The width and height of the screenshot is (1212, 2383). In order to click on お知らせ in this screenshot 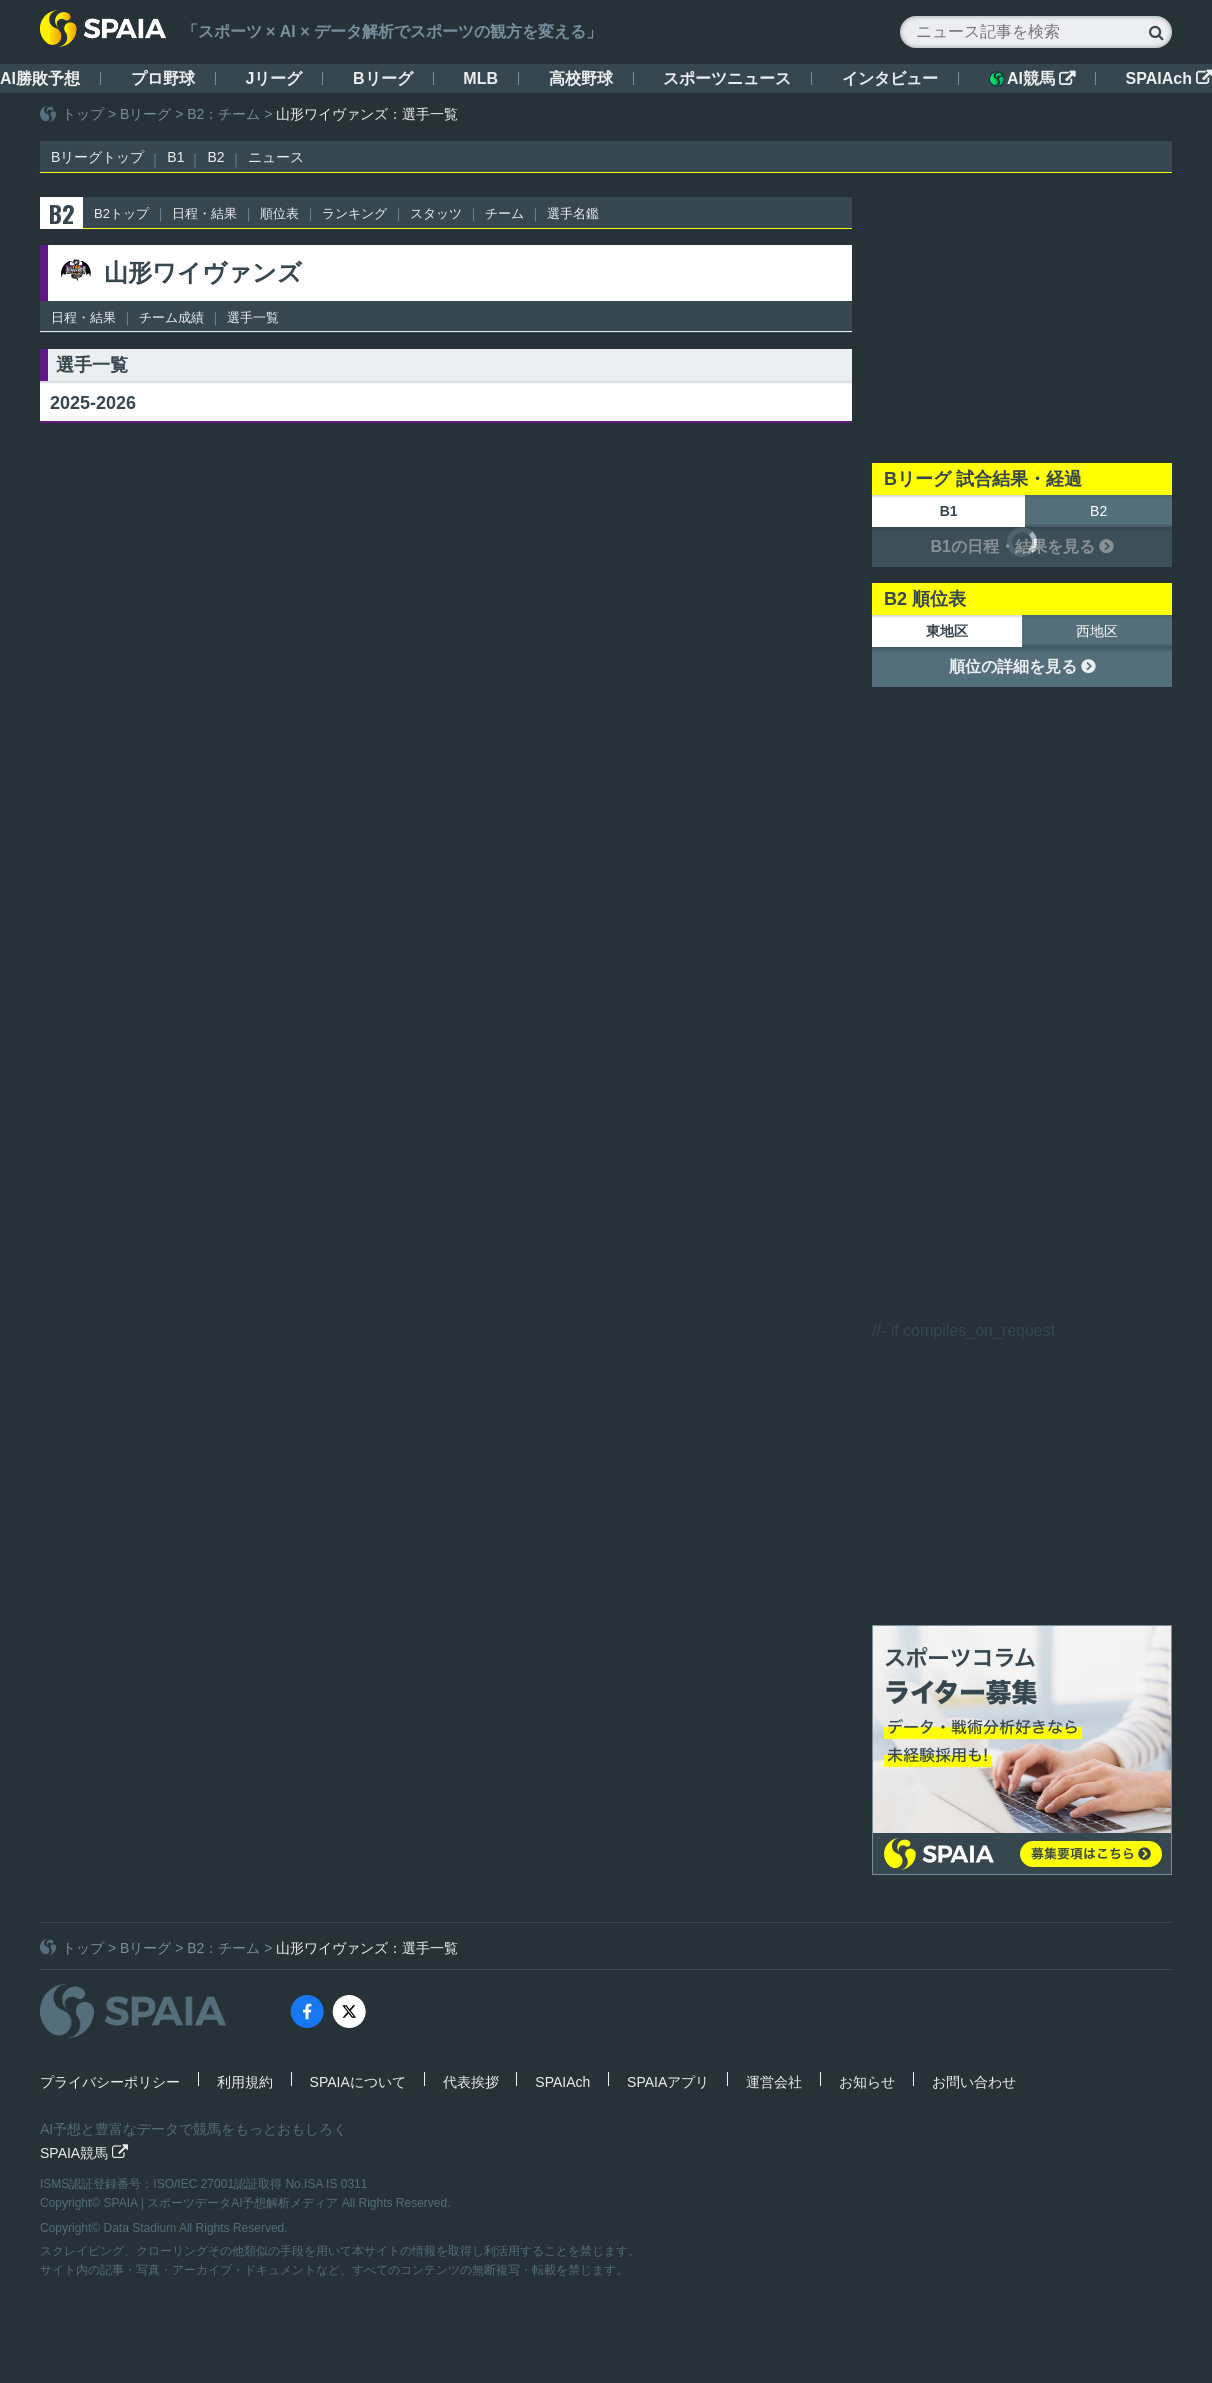, I will do `click(867, 2082)`.